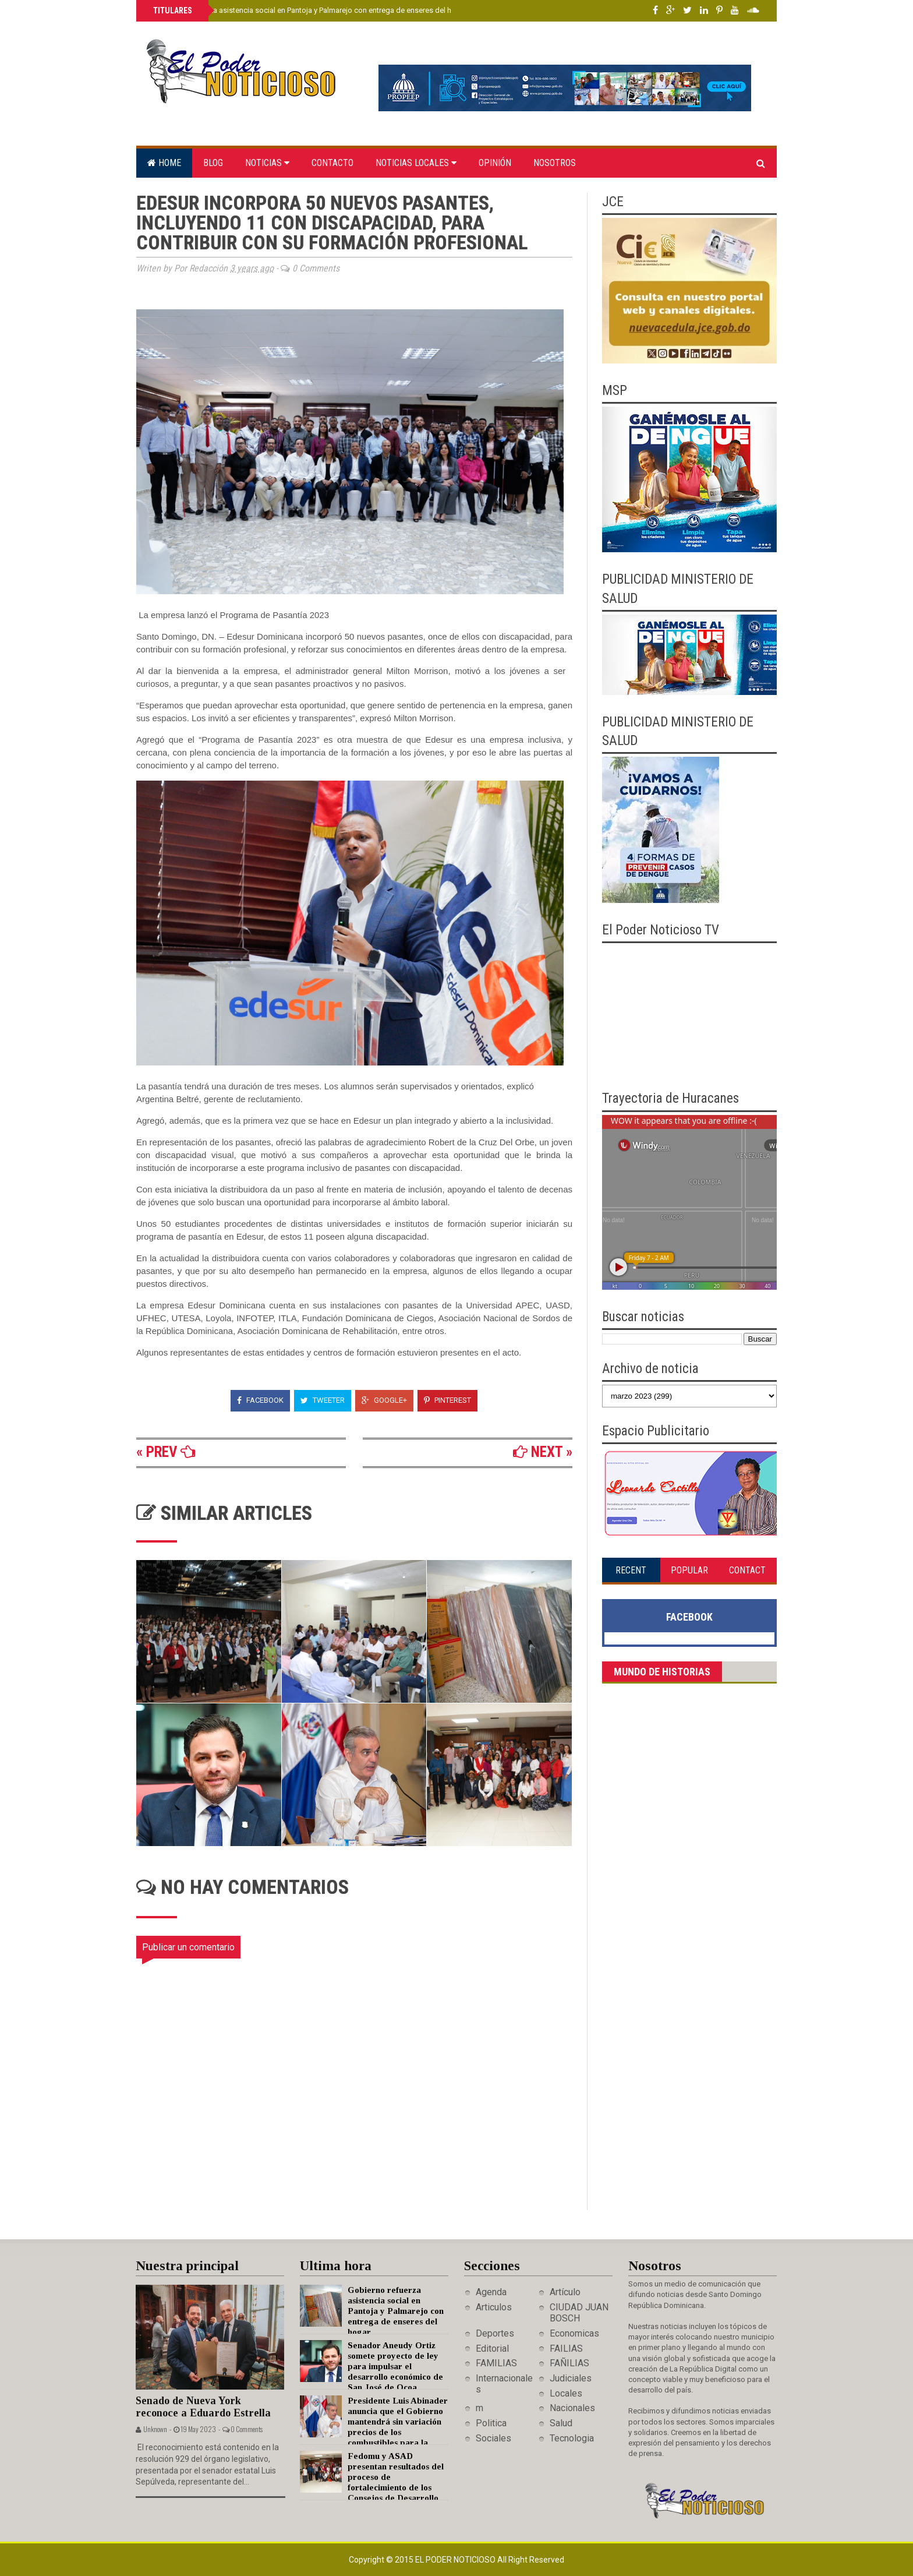 Image resolution: width=913 pixels, height=2576 pixels. What do you see at coordinates (494, 2307) in the screenshot?
I see `Articulos` at bounding box center [494, 2307].